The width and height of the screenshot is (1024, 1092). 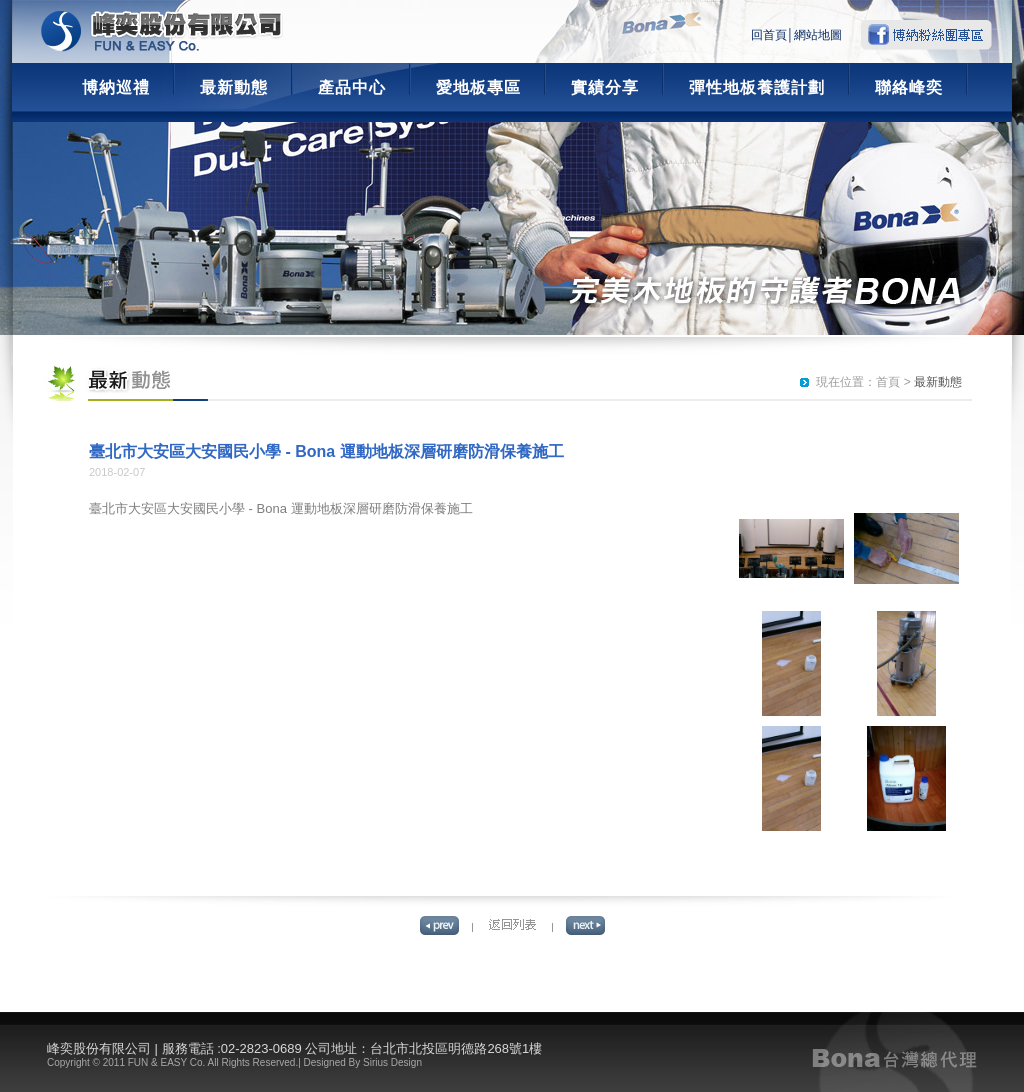 I want to click on Sirius Design, so click(x=392, y=1062).